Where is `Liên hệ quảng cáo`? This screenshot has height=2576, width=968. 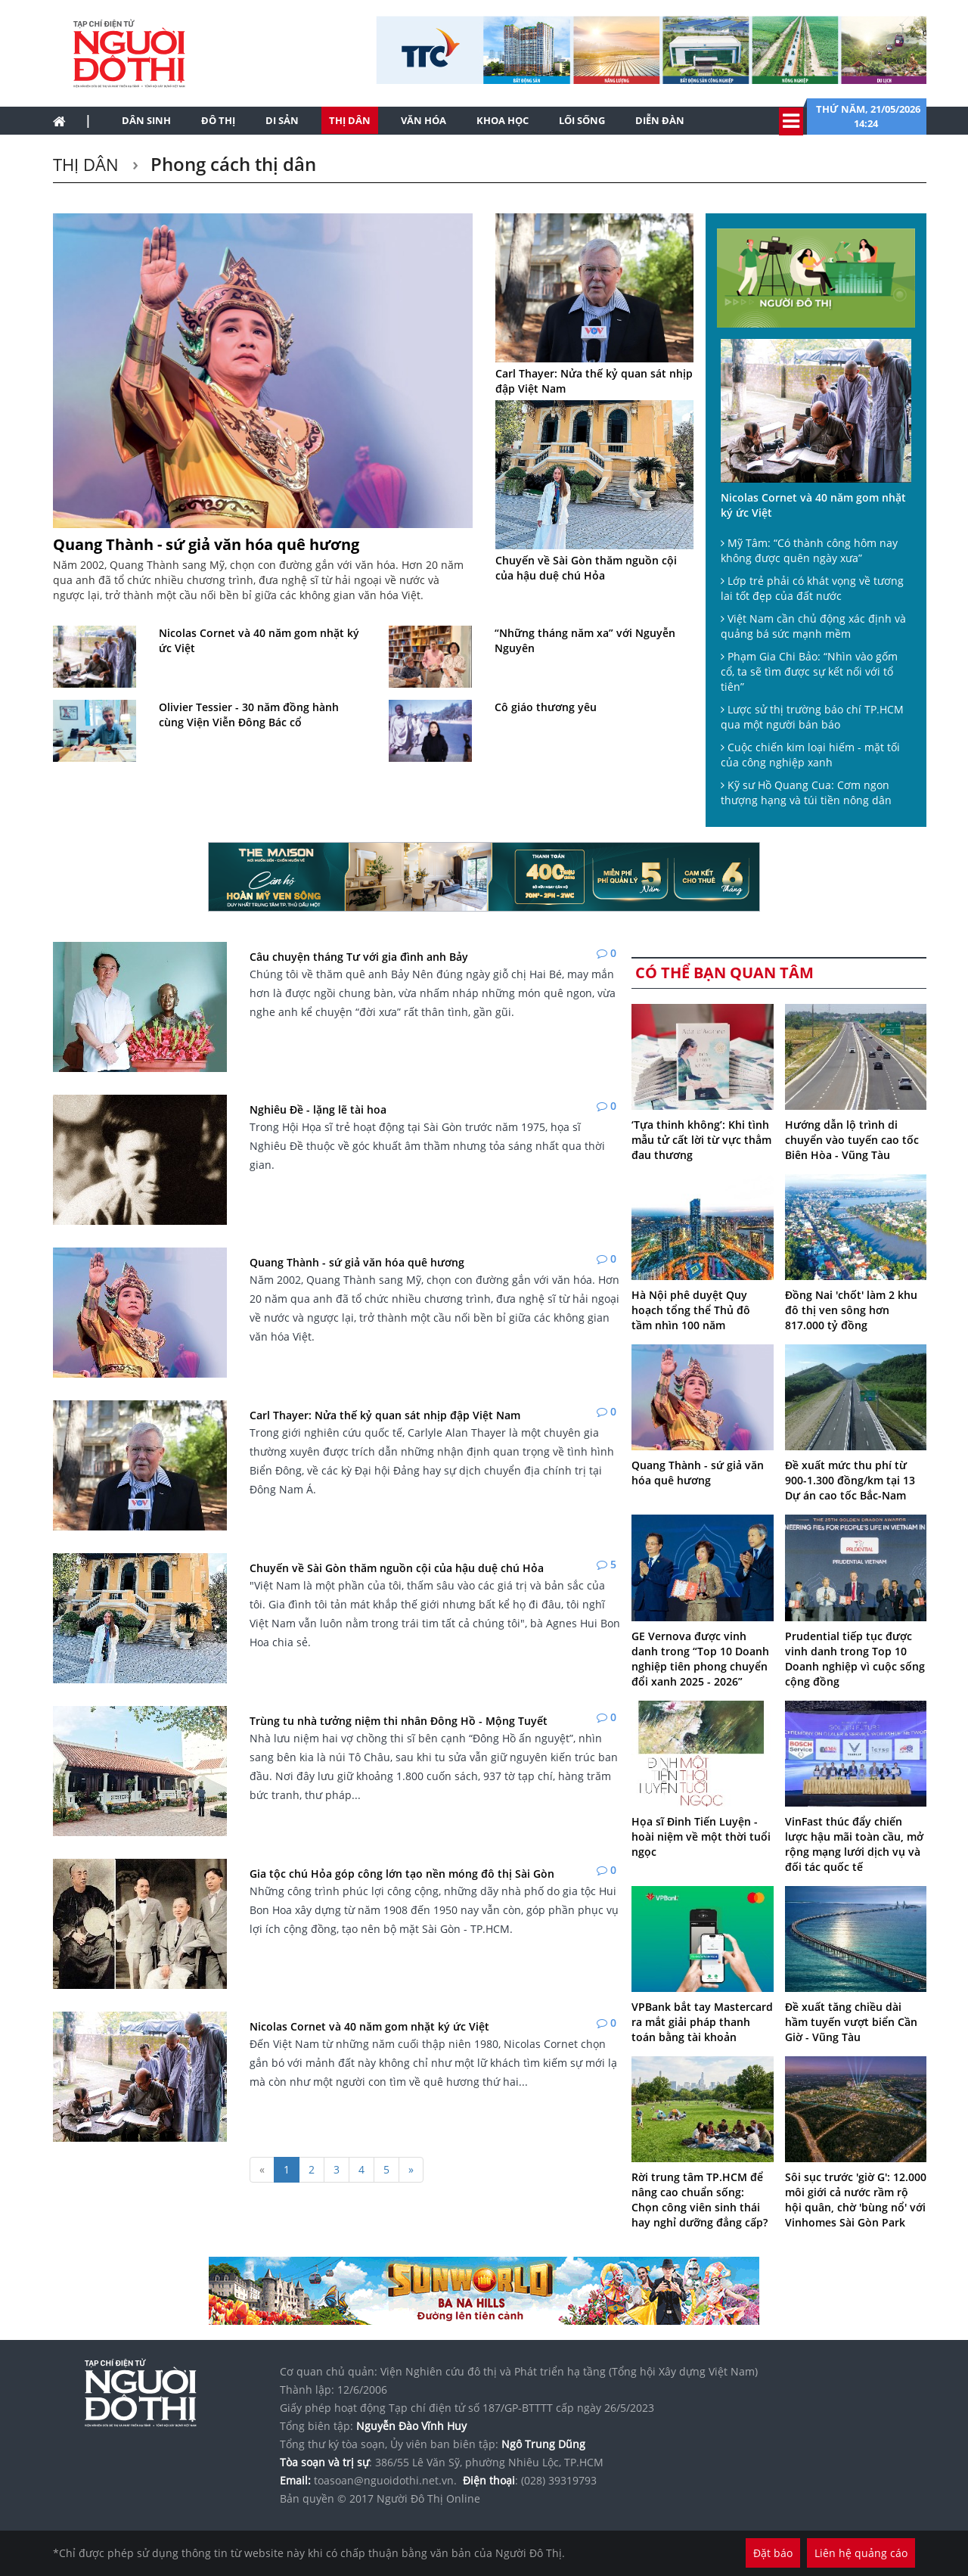
Liên hệ quảng cáo is located at coordinates (861, 2553).